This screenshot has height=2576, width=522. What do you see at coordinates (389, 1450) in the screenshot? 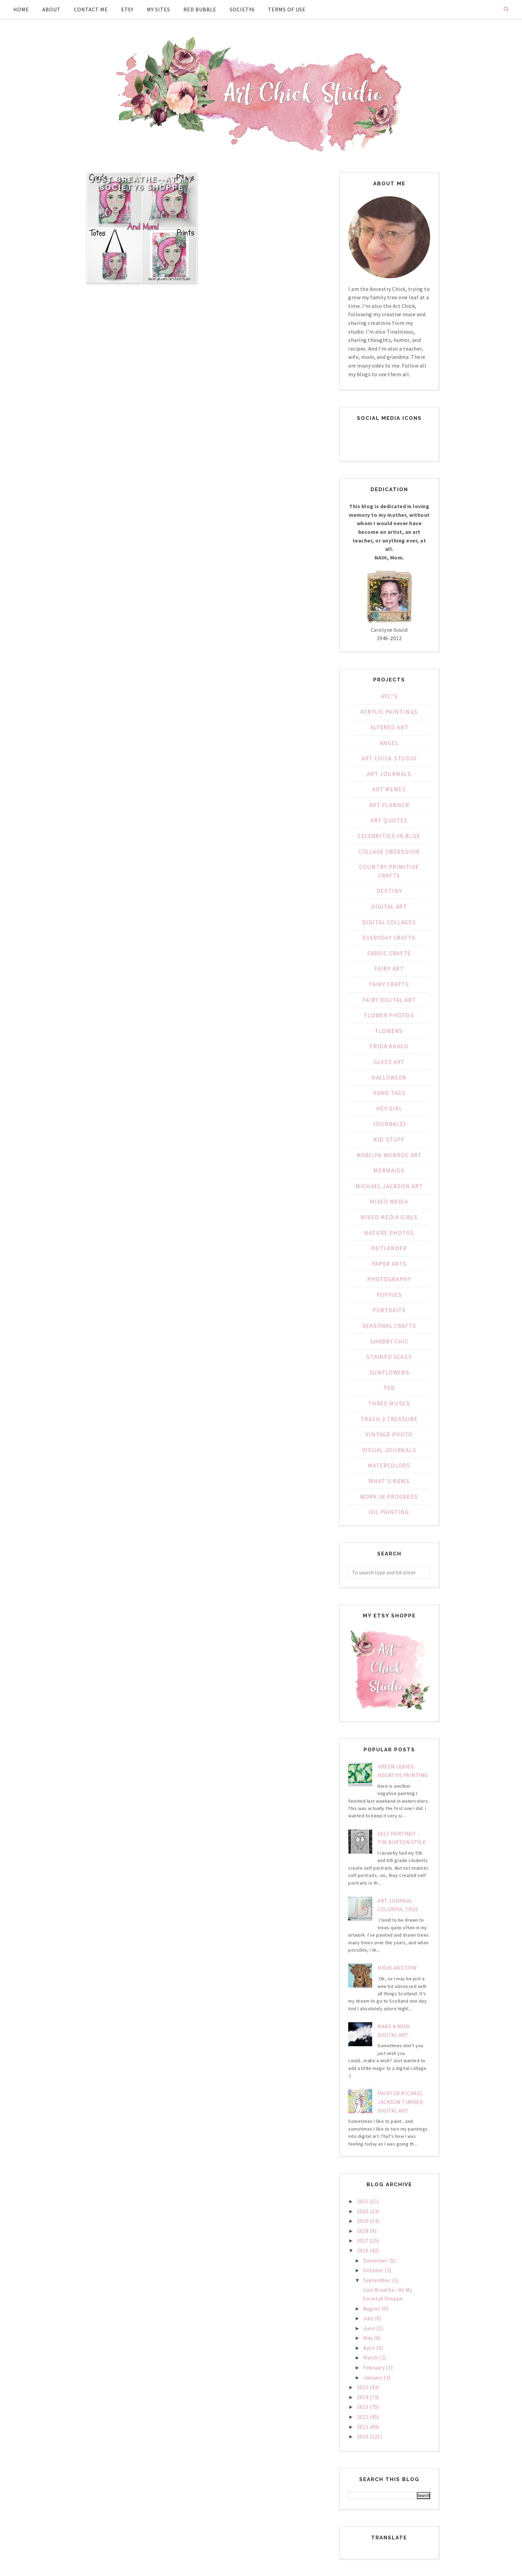
I see `Visual Journals` at bounding box center [389, 1450].